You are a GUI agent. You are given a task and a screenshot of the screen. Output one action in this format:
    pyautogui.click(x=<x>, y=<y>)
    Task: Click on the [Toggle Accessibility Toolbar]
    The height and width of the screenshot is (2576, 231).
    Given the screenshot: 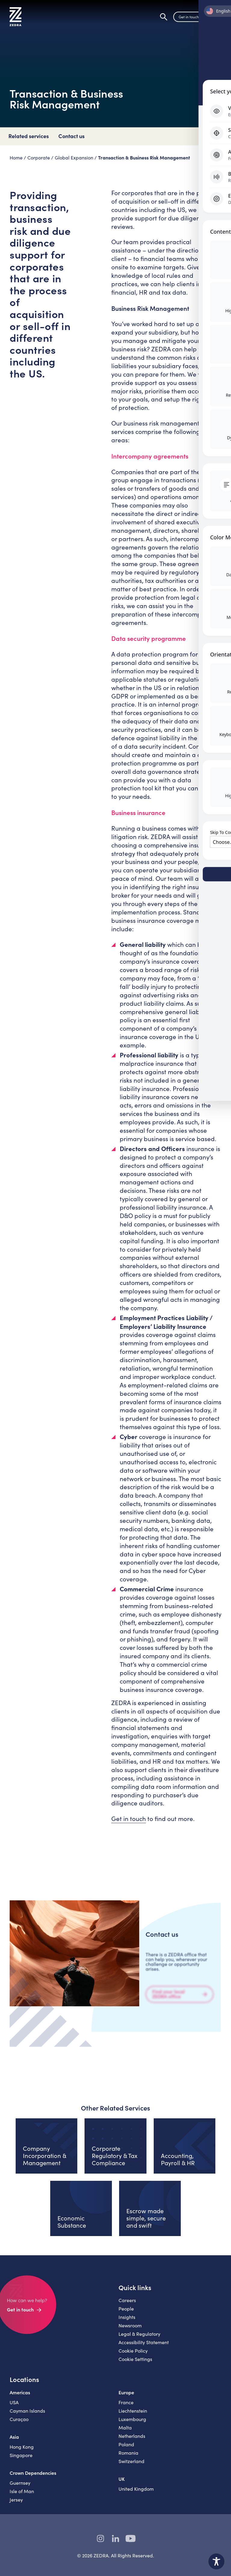 What is the action you would take?
    pyautogui.click(x=216, y=2561)
    